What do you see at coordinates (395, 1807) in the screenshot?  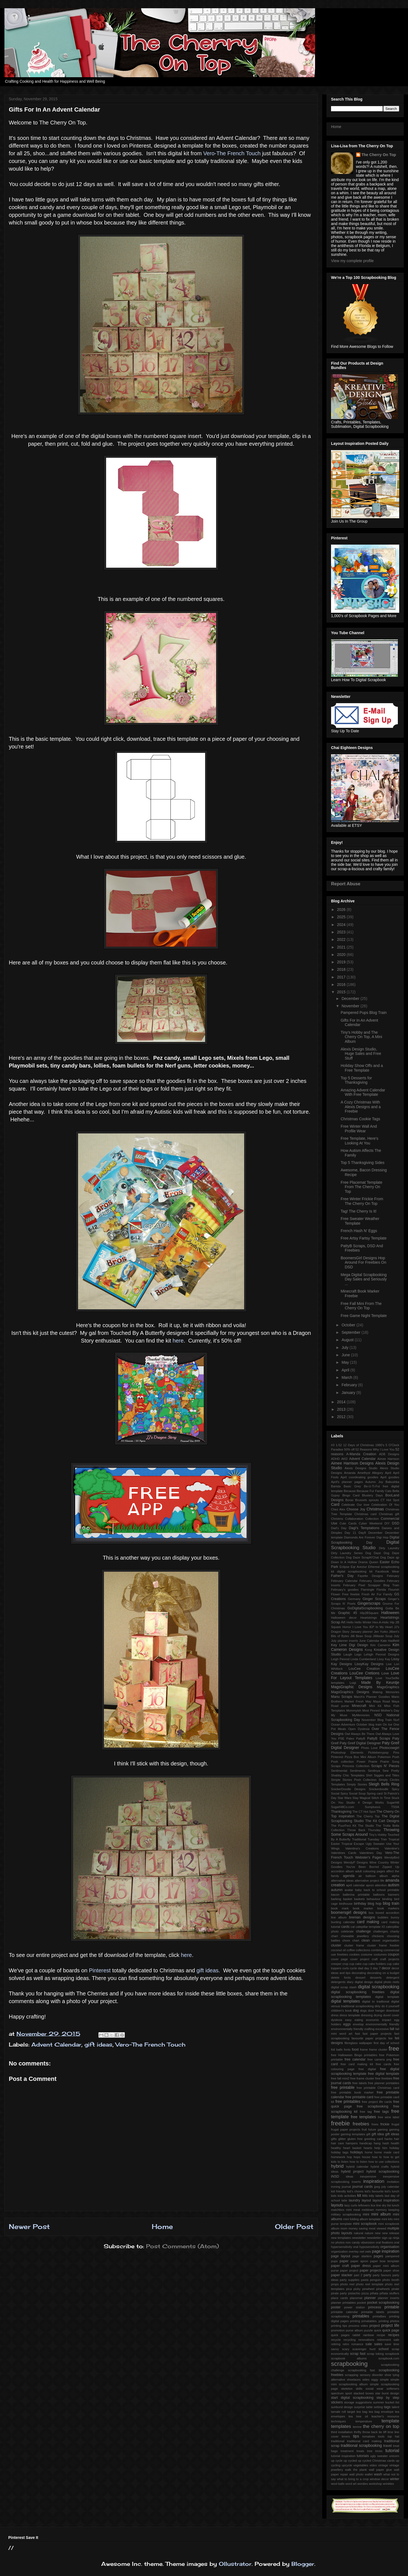 I see `TSSA` at bounding box center [395, 1807].